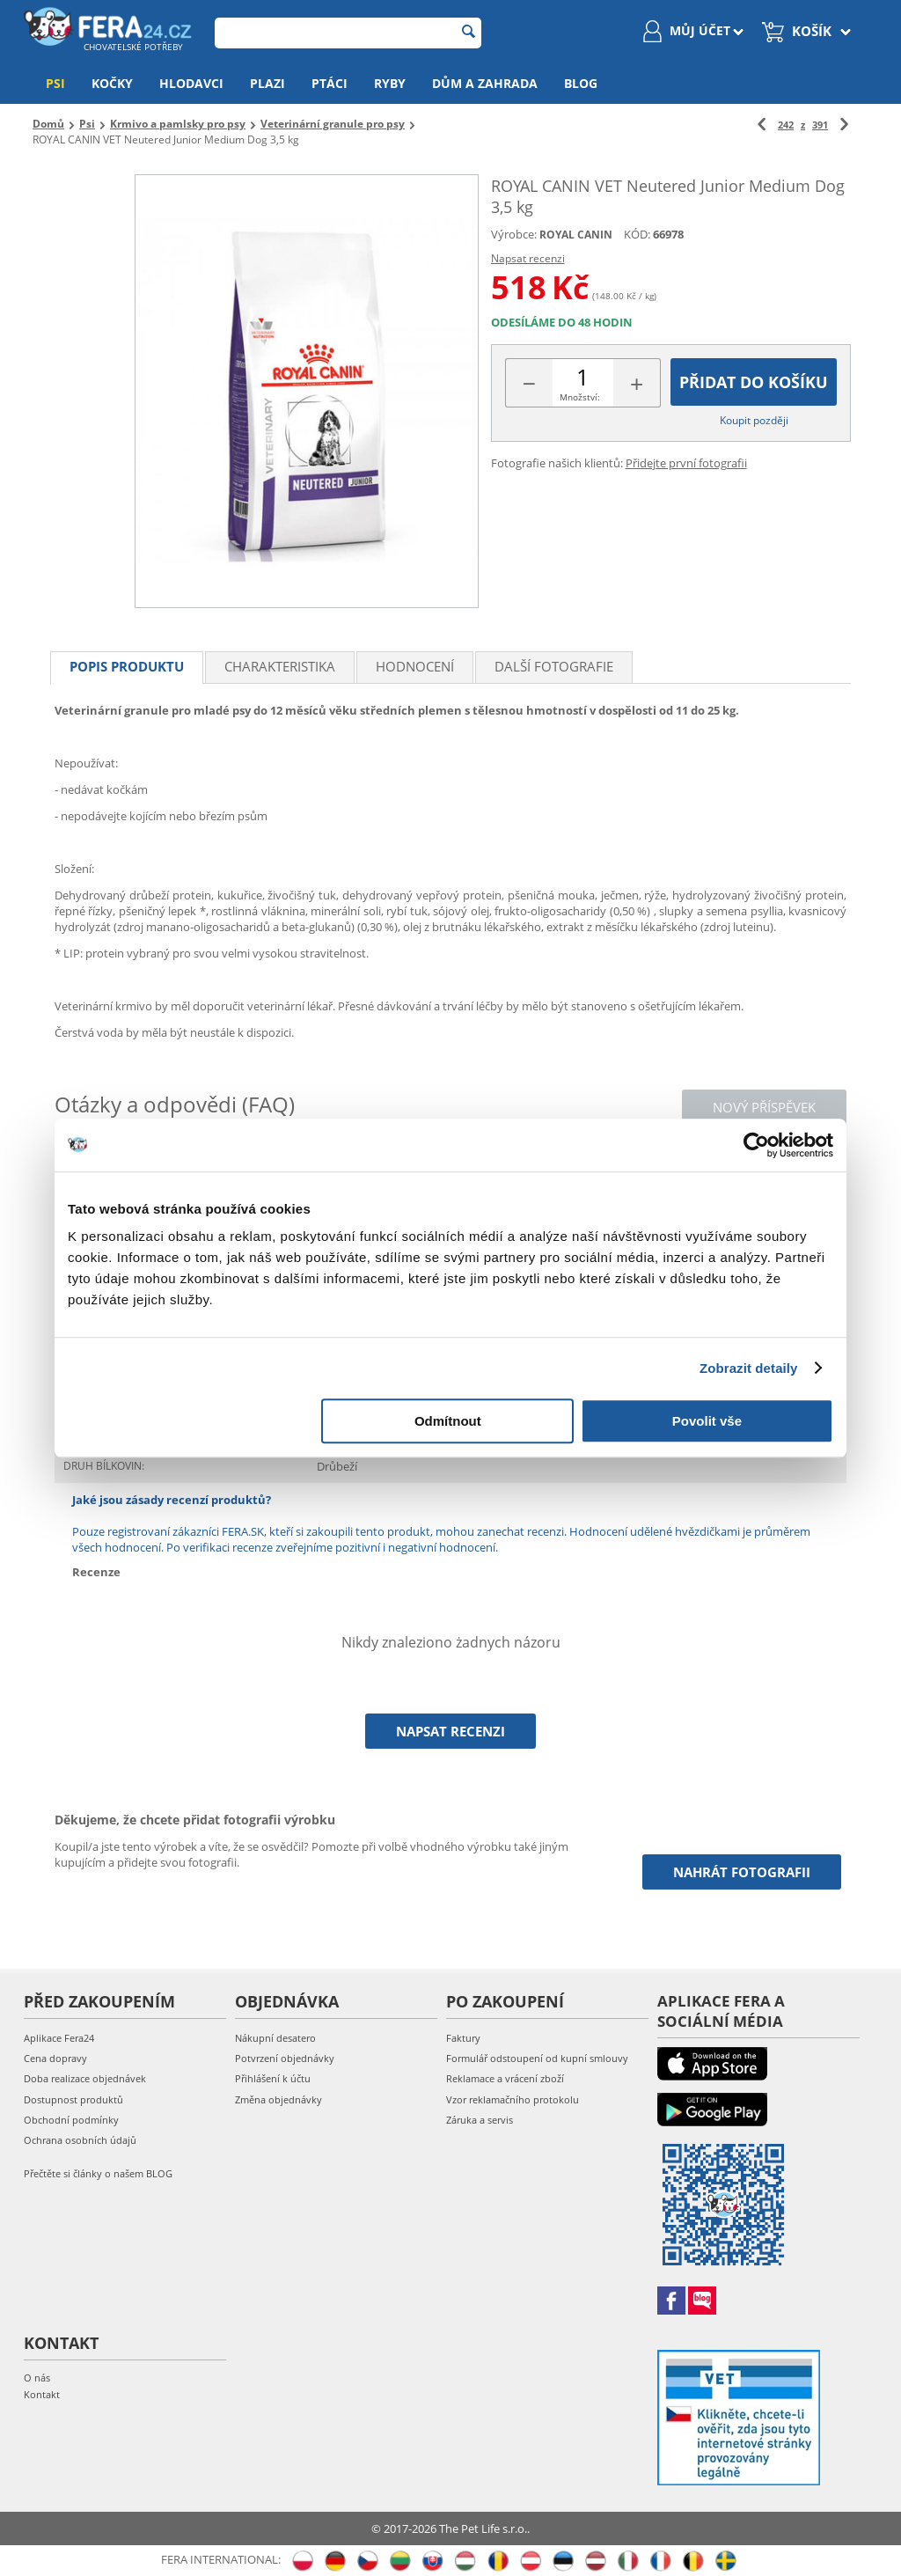  What do you see at coordinates (580, 83) in the screenshot?
I see `Blog` at bounding box center [580, 83].